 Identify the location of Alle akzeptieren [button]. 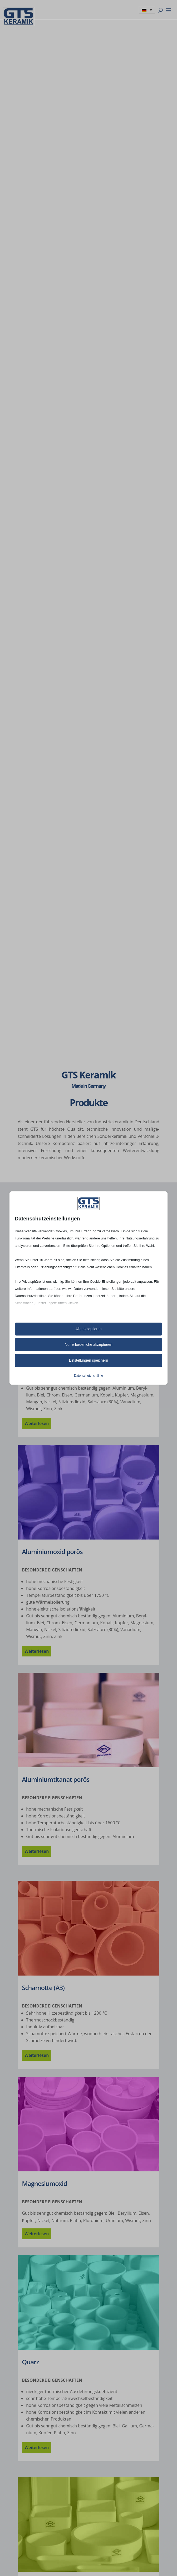
(88, 1329).